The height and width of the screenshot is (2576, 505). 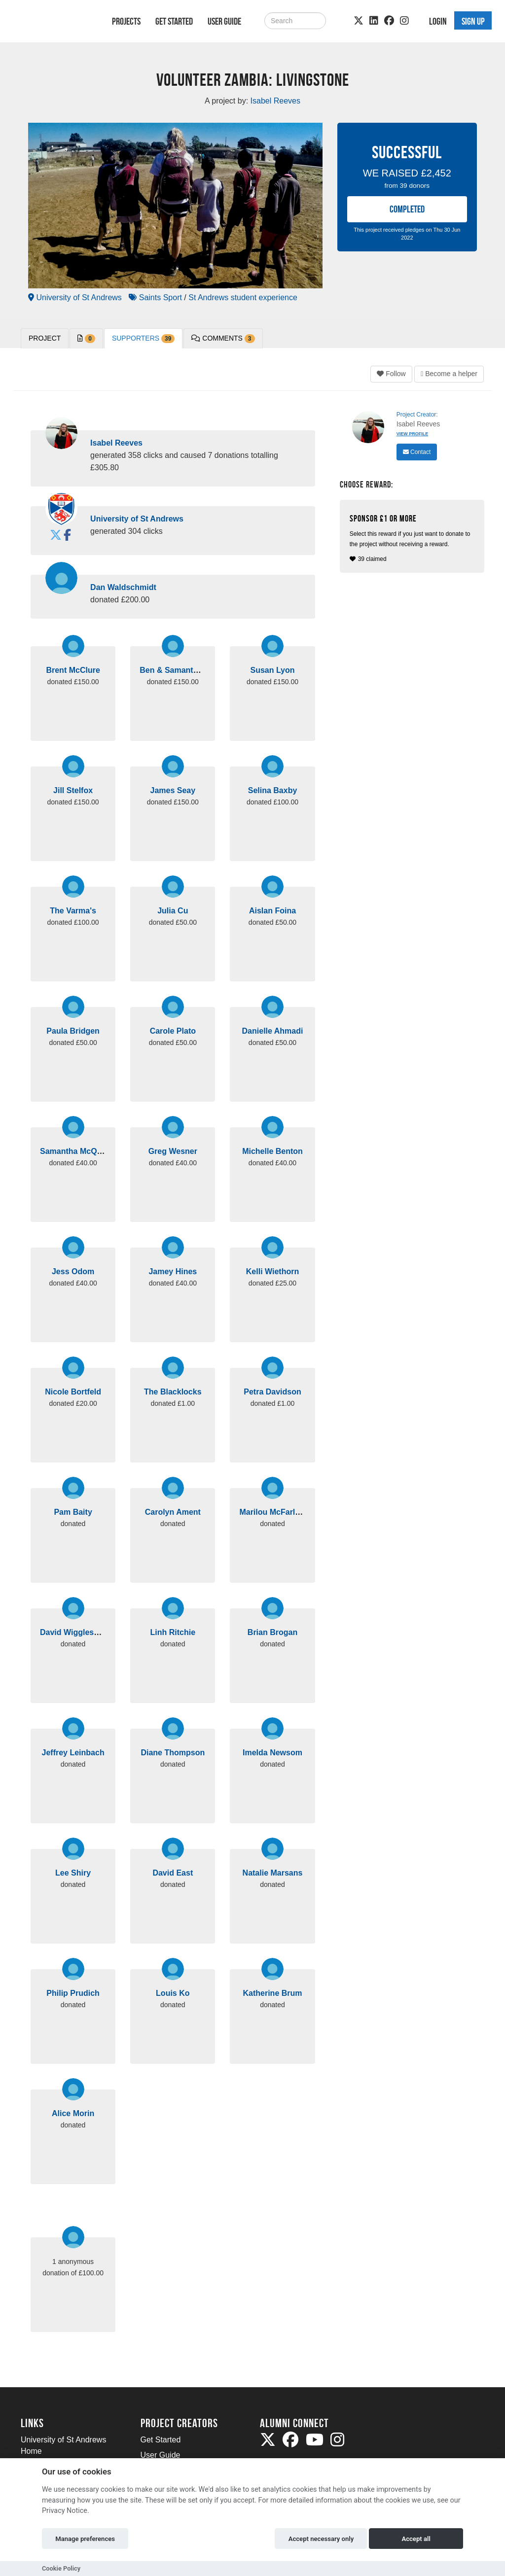 What do you see at coordinates (73, 1873) in the screenshot?
I see `Lee Shiry` at bounding box center [73, 1873].